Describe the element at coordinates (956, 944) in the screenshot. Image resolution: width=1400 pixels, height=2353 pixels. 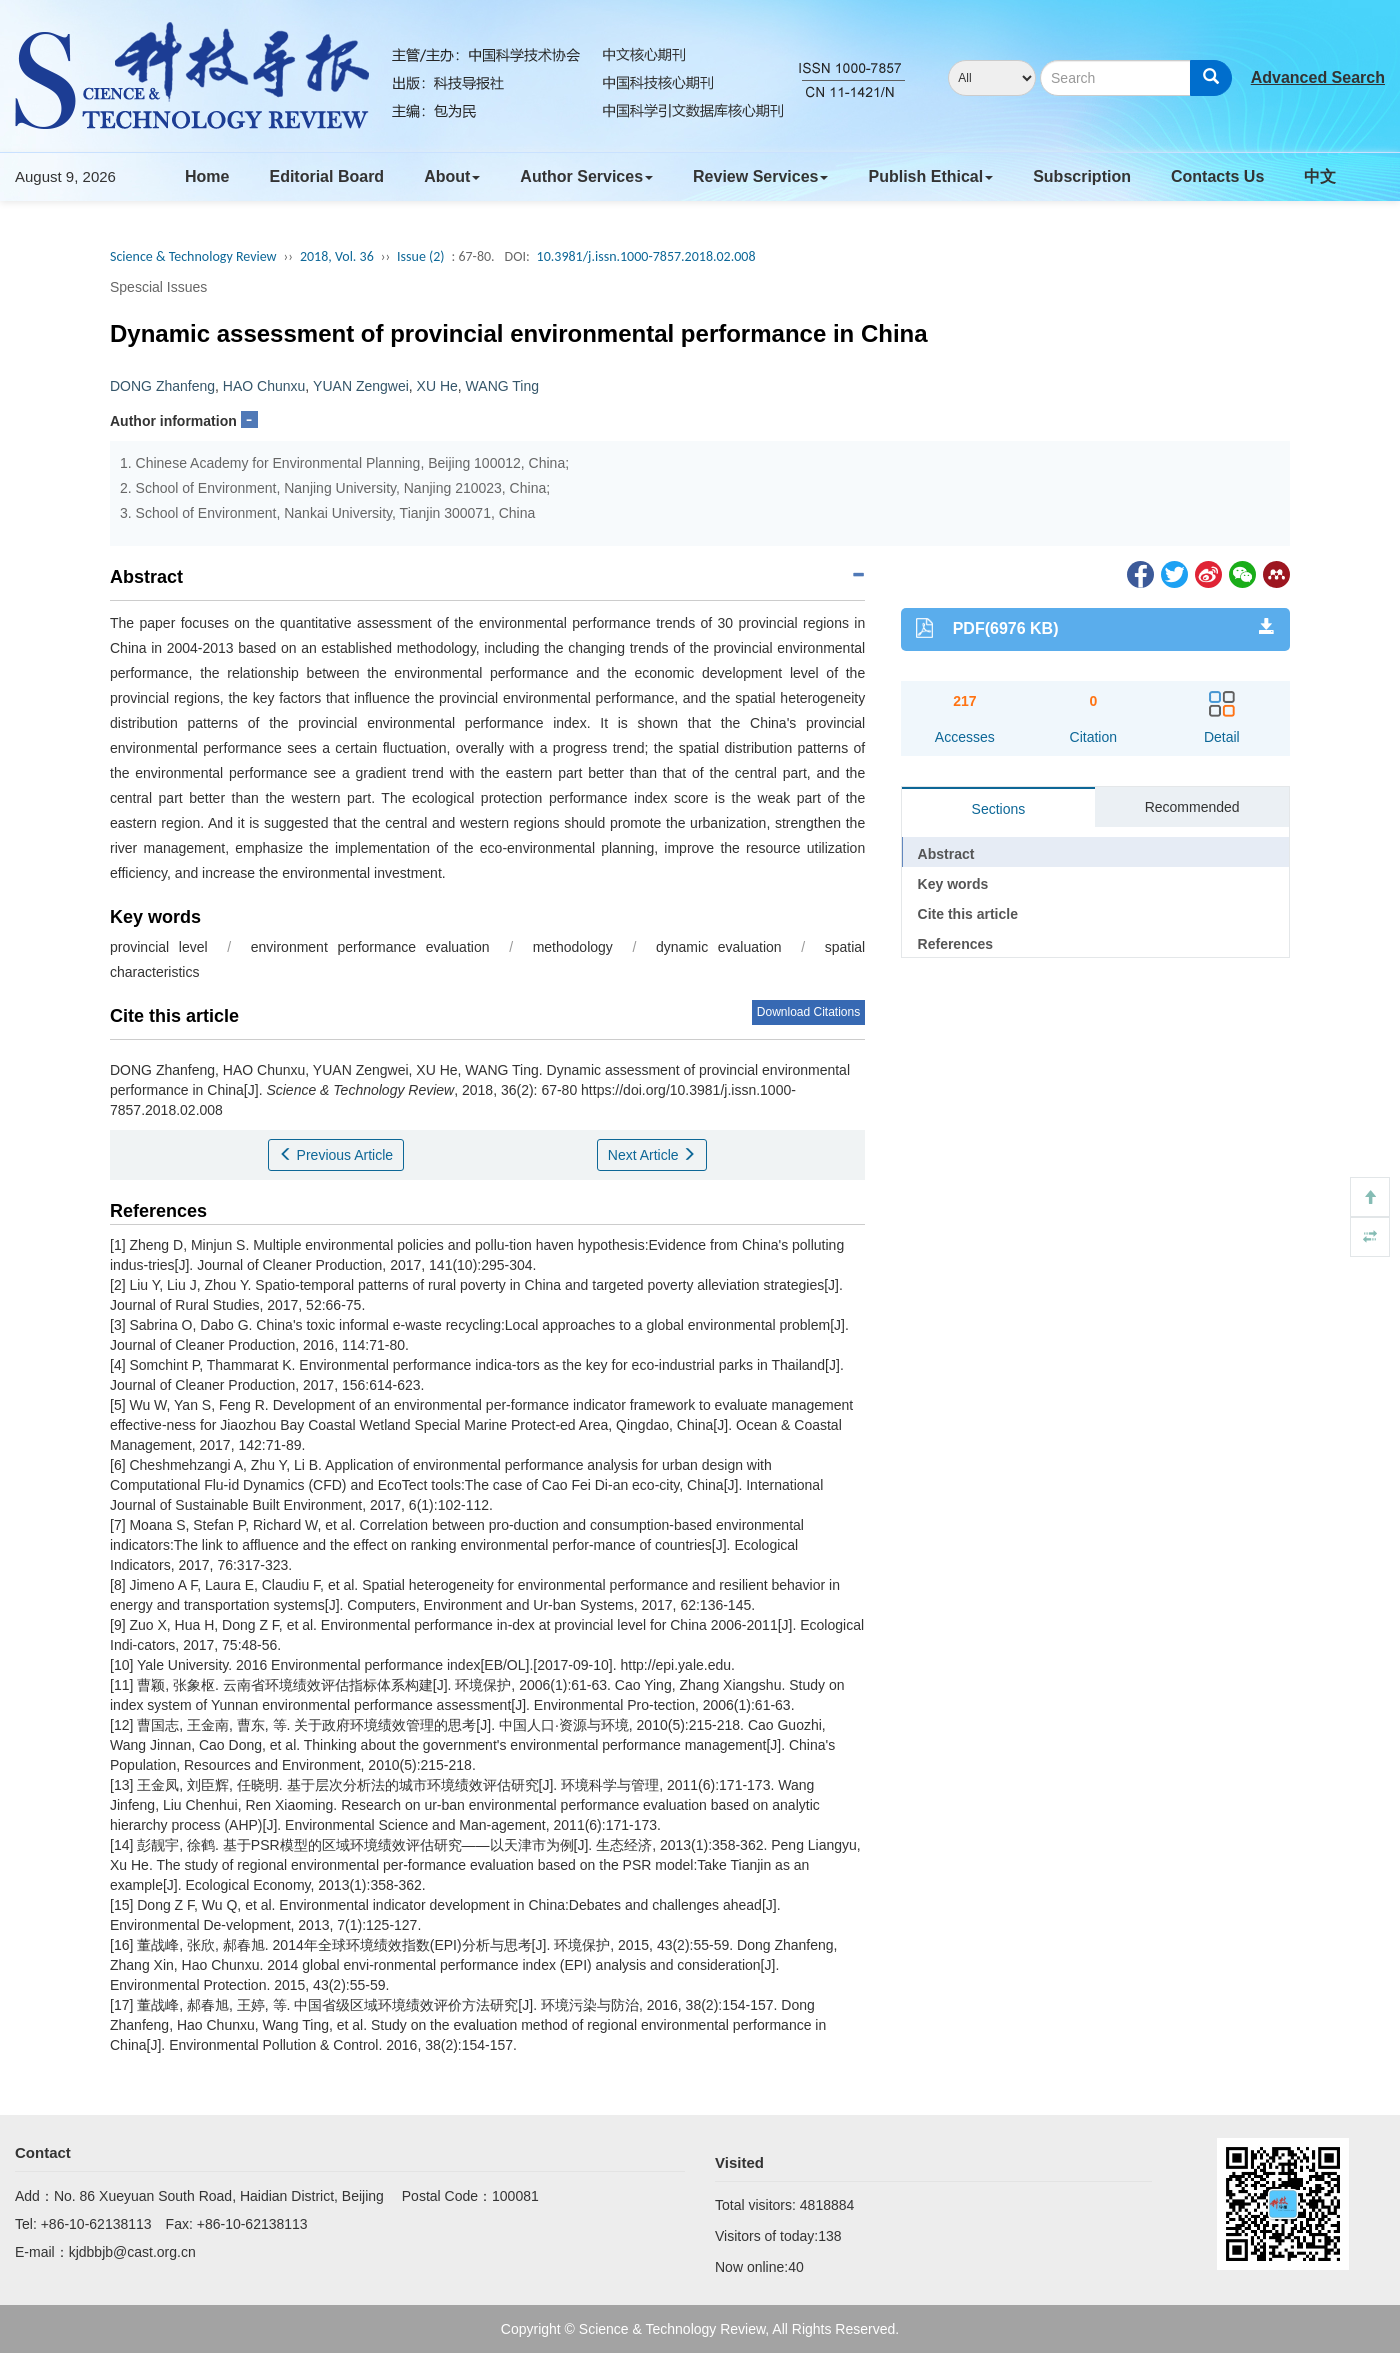
I see `References` at that location.